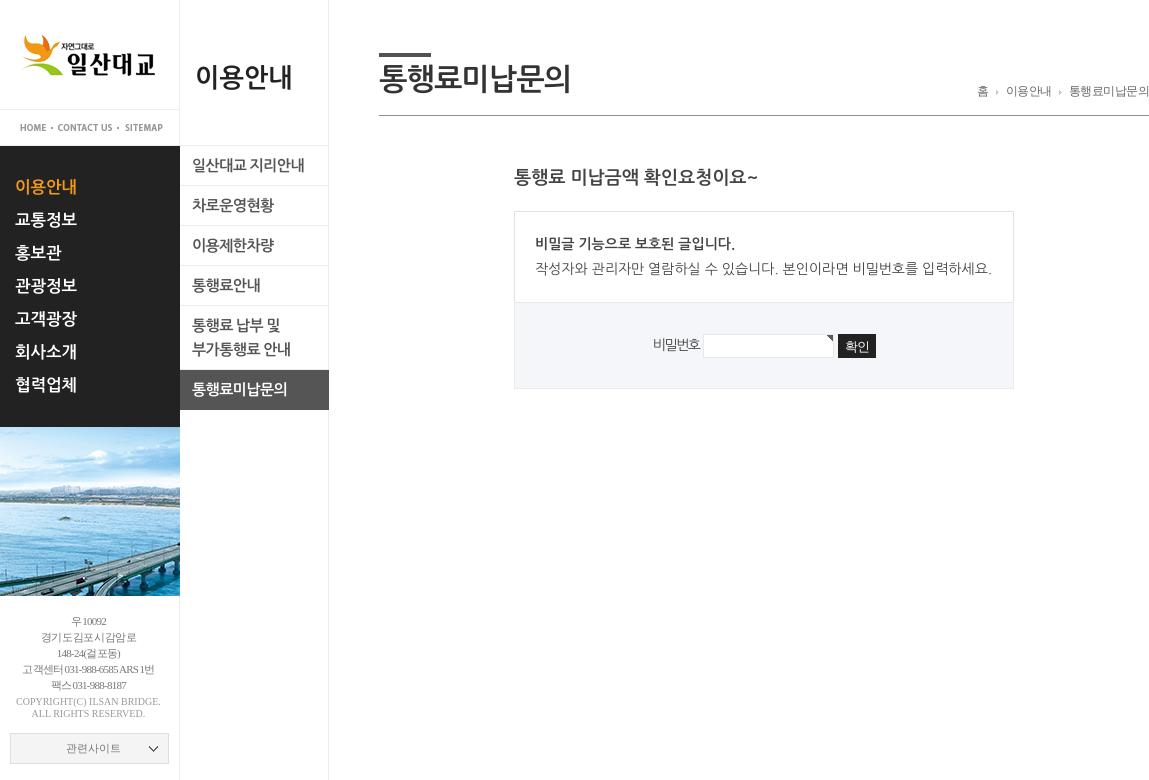 This screenshot has height=780, width=1149. I want to click on 통행료안내, so click(226, 285).